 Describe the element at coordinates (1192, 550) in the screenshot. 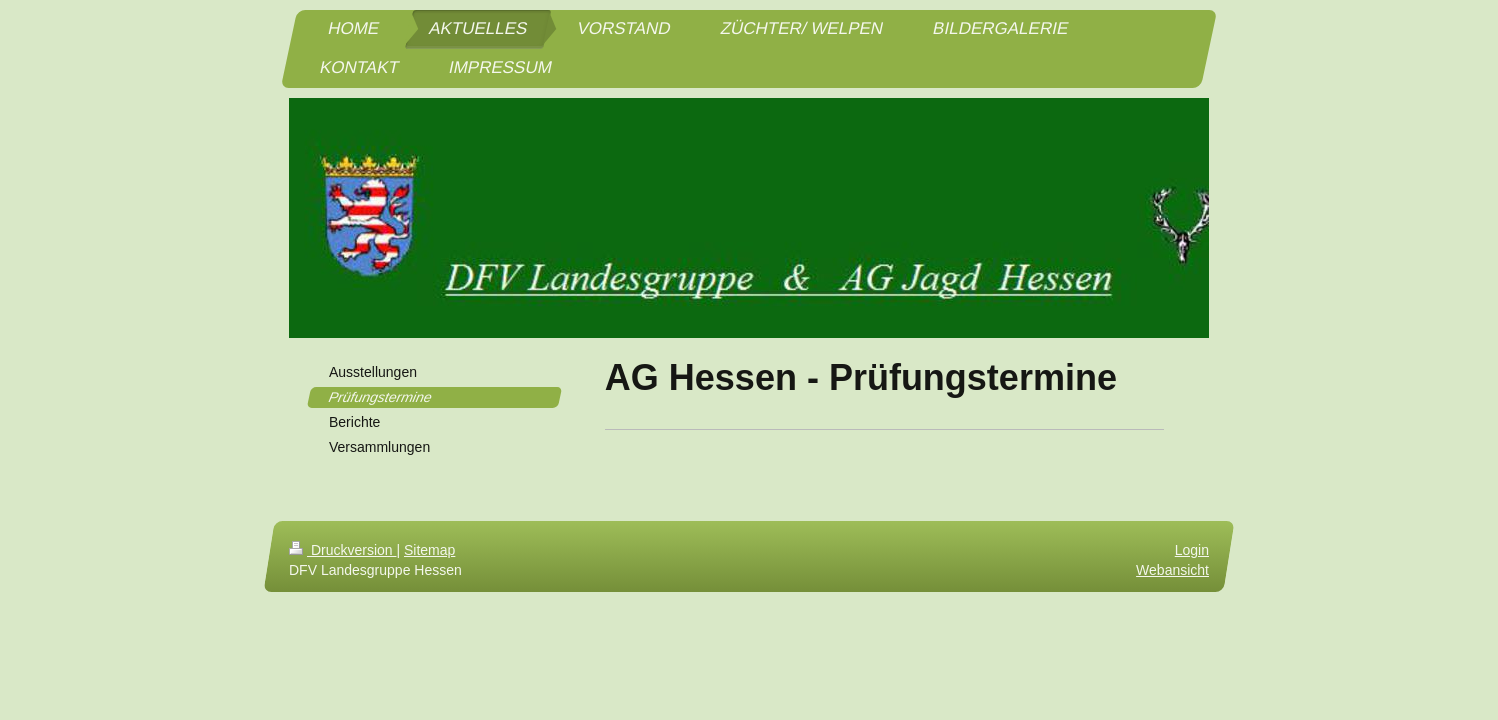

I see `Login` at that location.